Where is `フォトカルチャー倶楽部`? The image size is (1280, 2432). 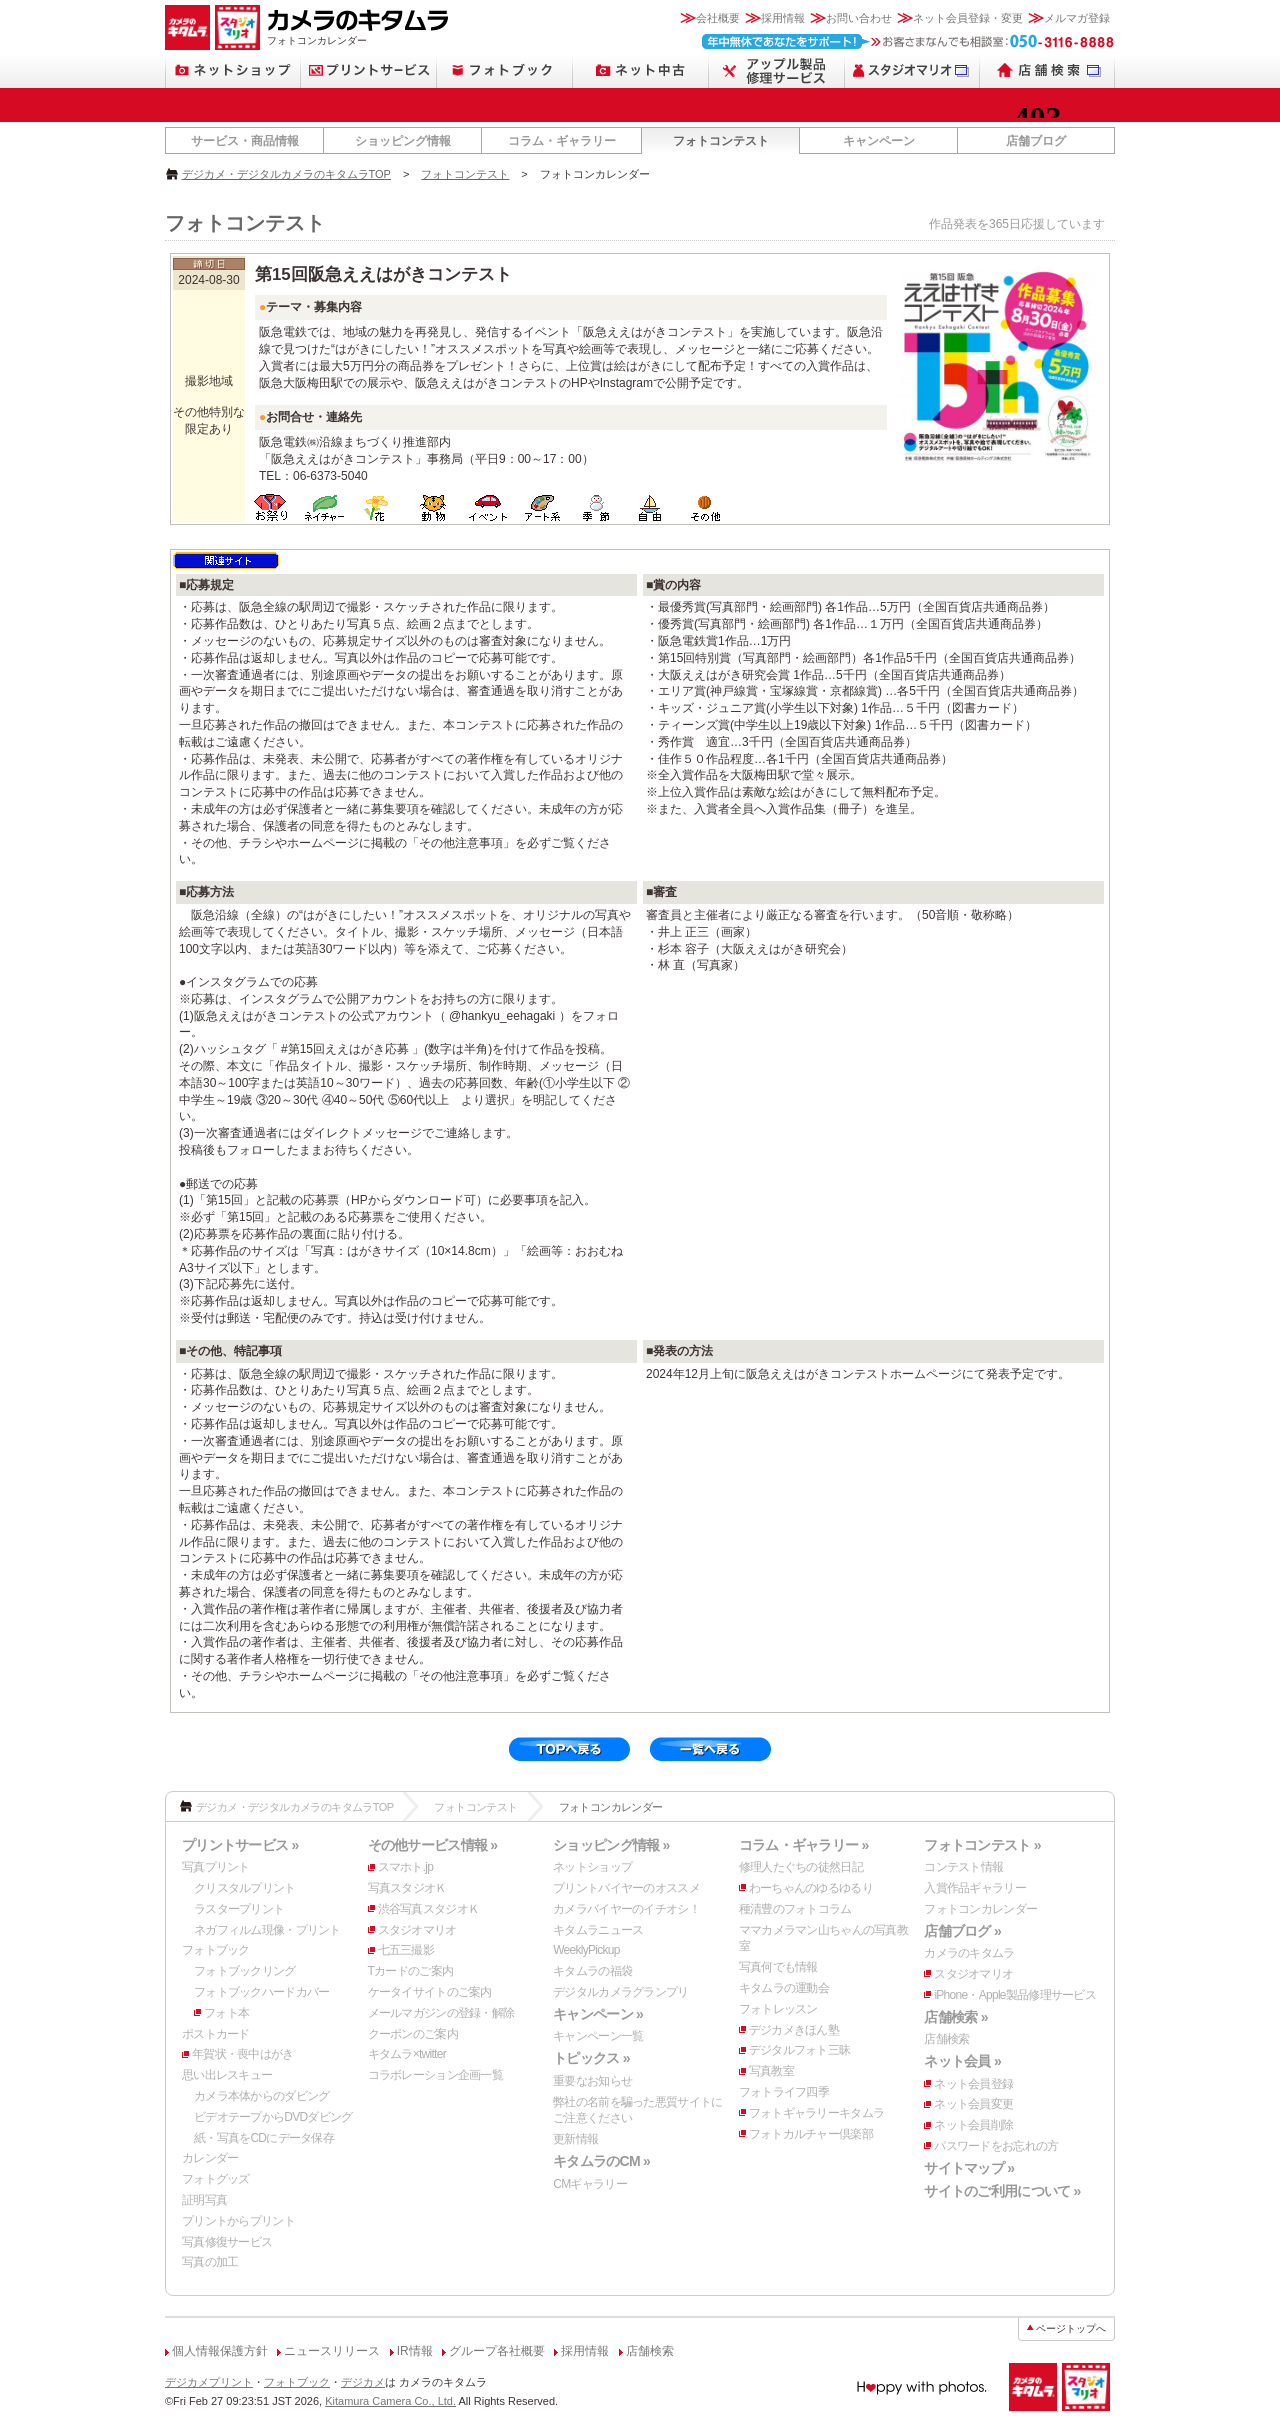 フォトカルチャー倶楽部 is located at coordinates (811, 2134).